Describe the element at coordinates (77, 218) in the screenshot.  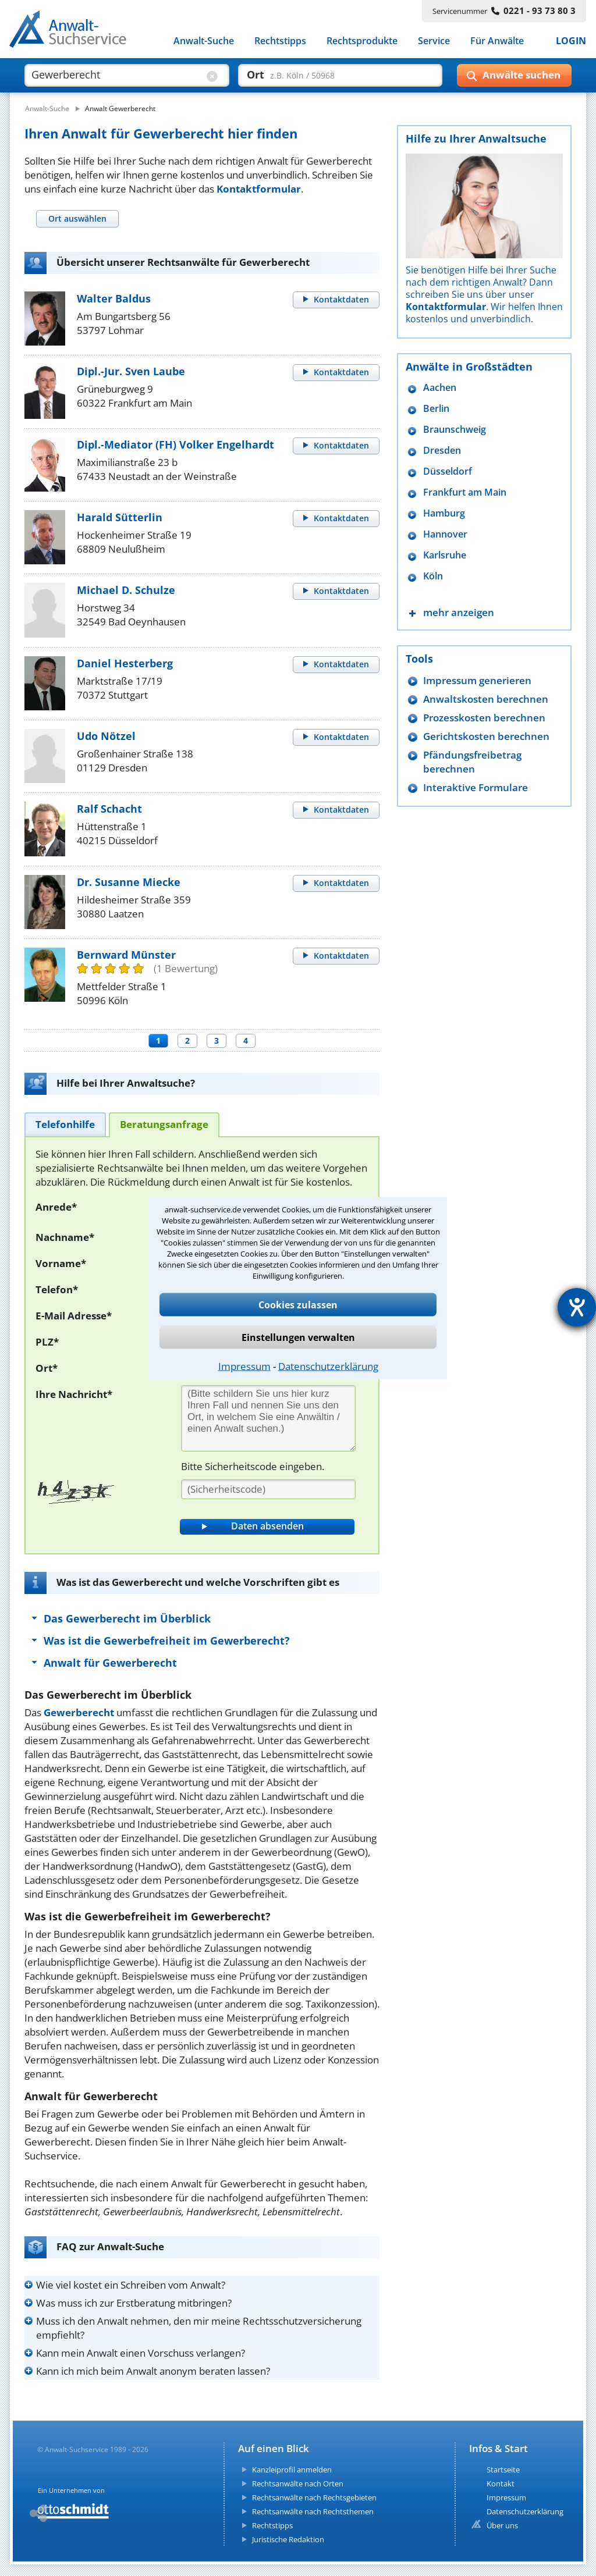
I see `[tab]` at that location.